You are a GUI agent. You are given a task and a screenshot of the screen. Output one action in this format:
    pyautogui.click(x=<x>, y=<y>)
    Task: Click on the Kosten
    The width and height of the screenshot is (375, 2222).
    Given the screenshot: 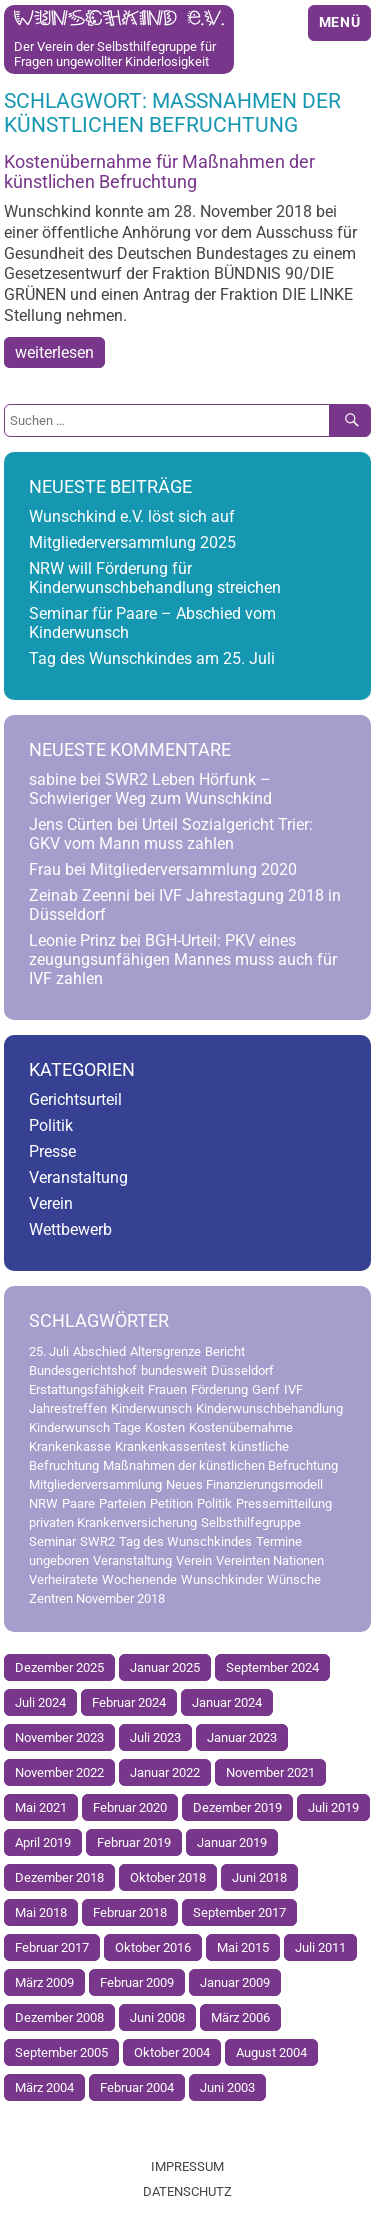 What is the action you would take?
    pyautogui.click(x=165, y=1427)
    